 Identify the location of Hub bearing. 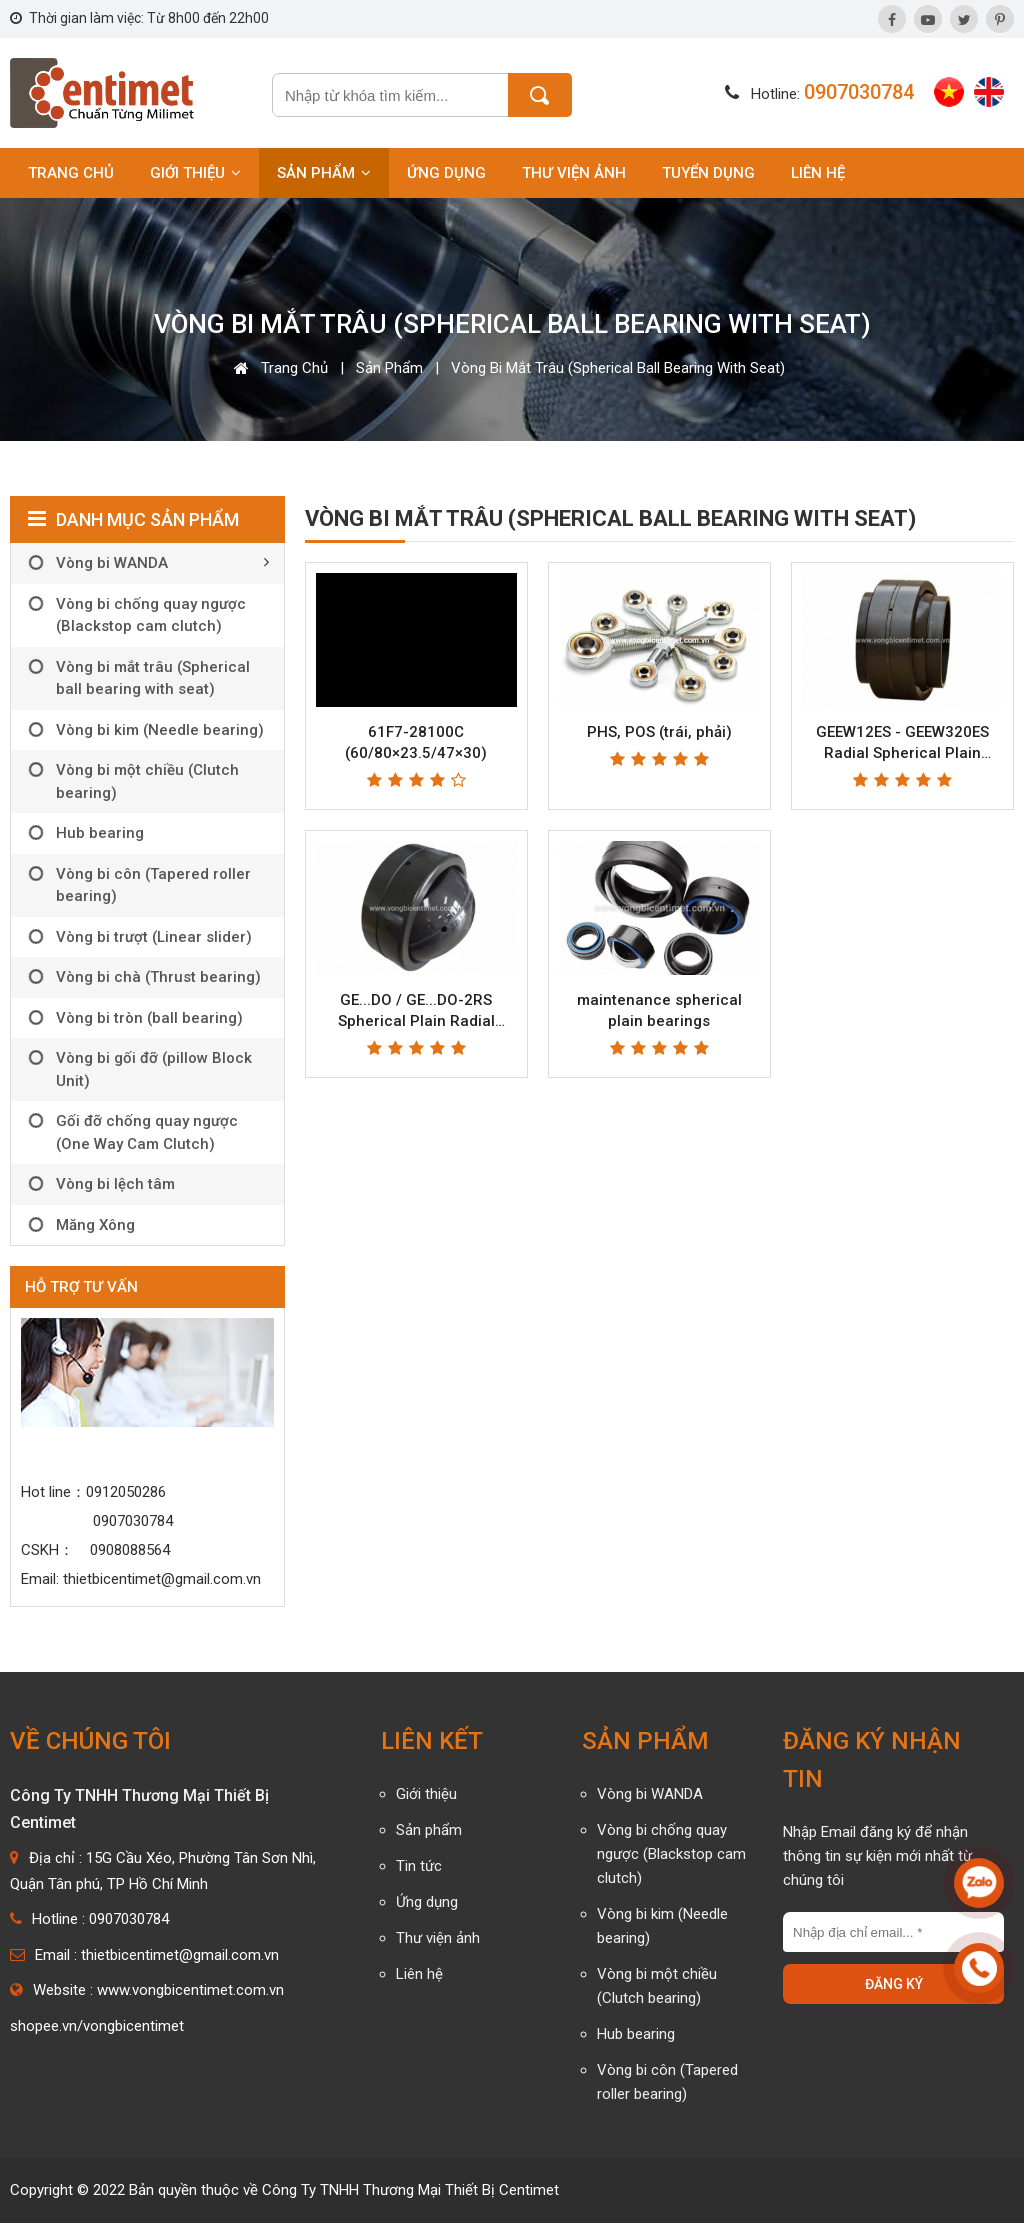
(100, 833).